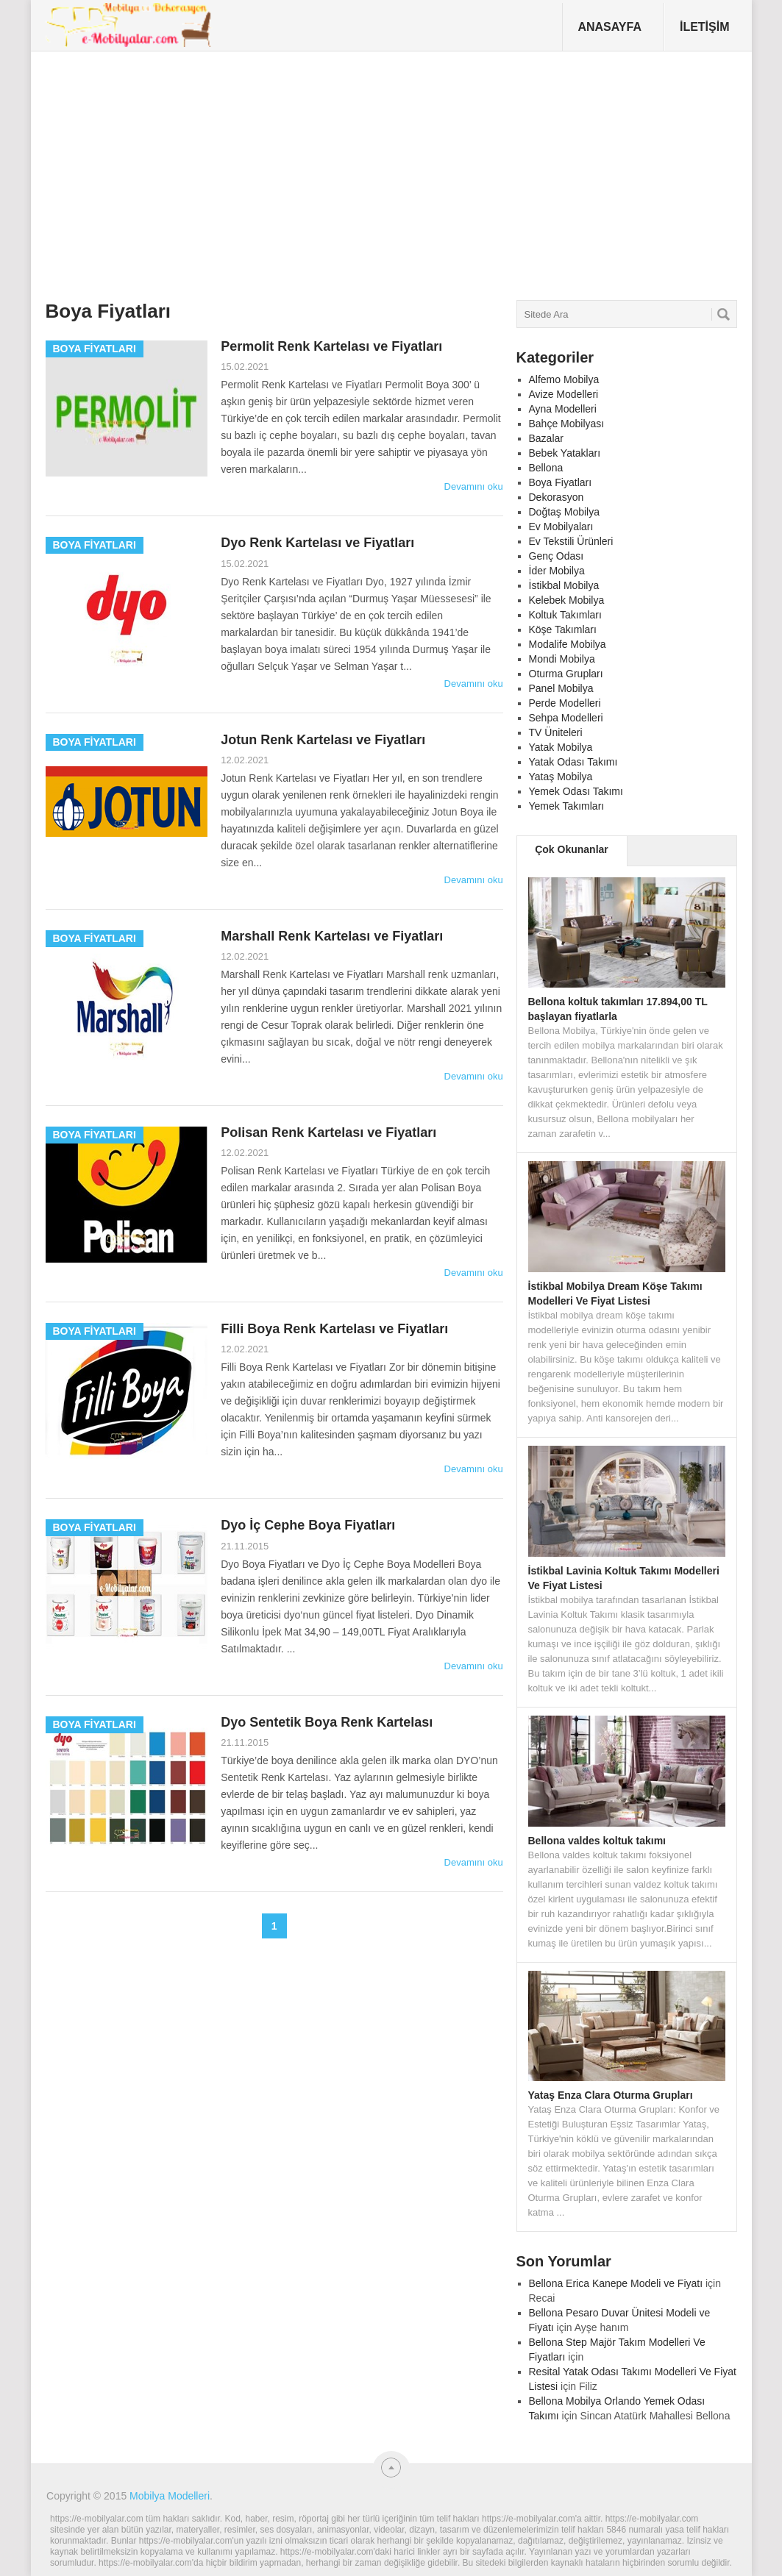  What do you see at coordinates (556, 556) in the screenshot?
I see `Genç Odası` at bounding box center [556, 556].